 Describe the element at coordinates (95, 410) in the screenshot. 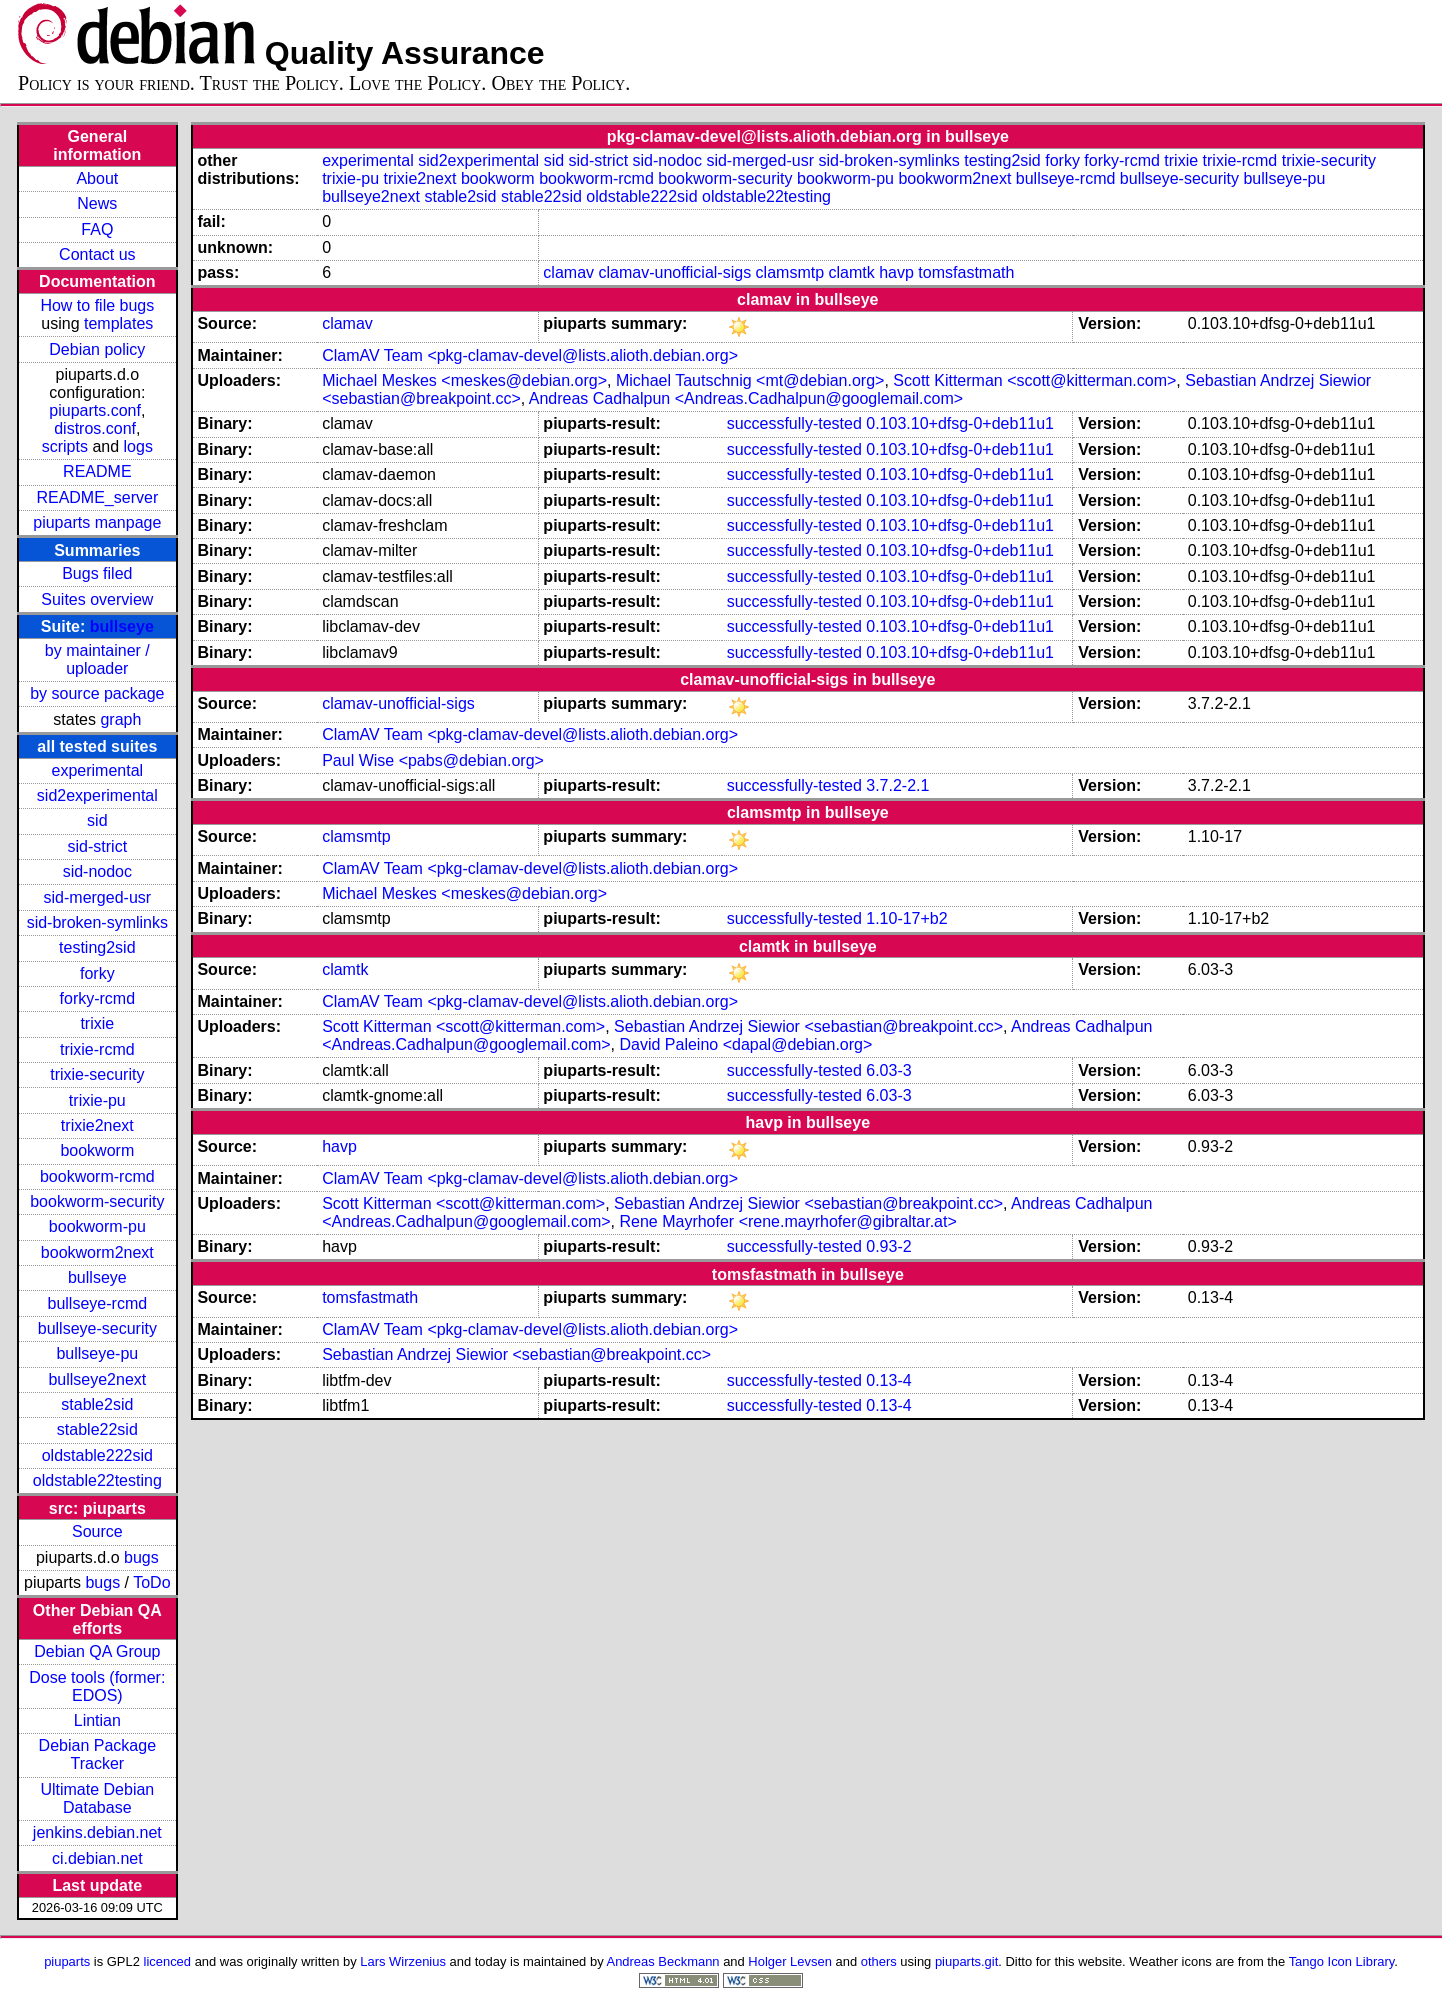

I see `piuparts.conf` at that location.